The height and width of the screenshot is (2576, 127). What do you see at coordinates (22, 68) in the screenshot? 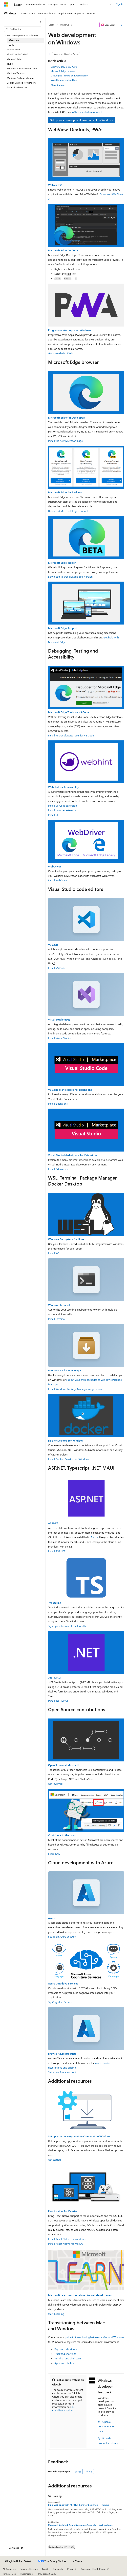
I see `Windows Subsystem for Linux [treeitem]` at bounding box center [22, 68].